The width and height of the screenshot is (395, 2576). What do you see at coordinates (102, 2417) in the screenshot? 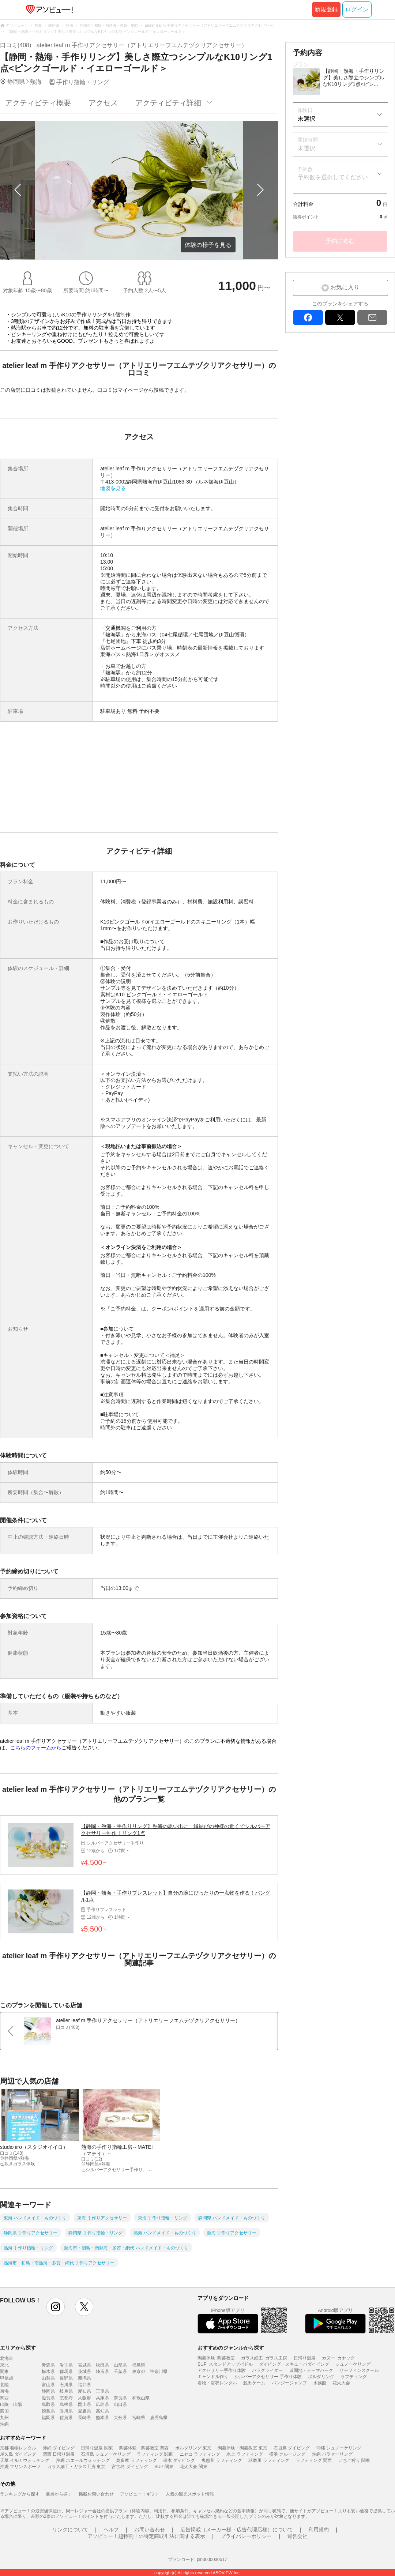
I see `熊本県` at bounding box center [102, 2417].